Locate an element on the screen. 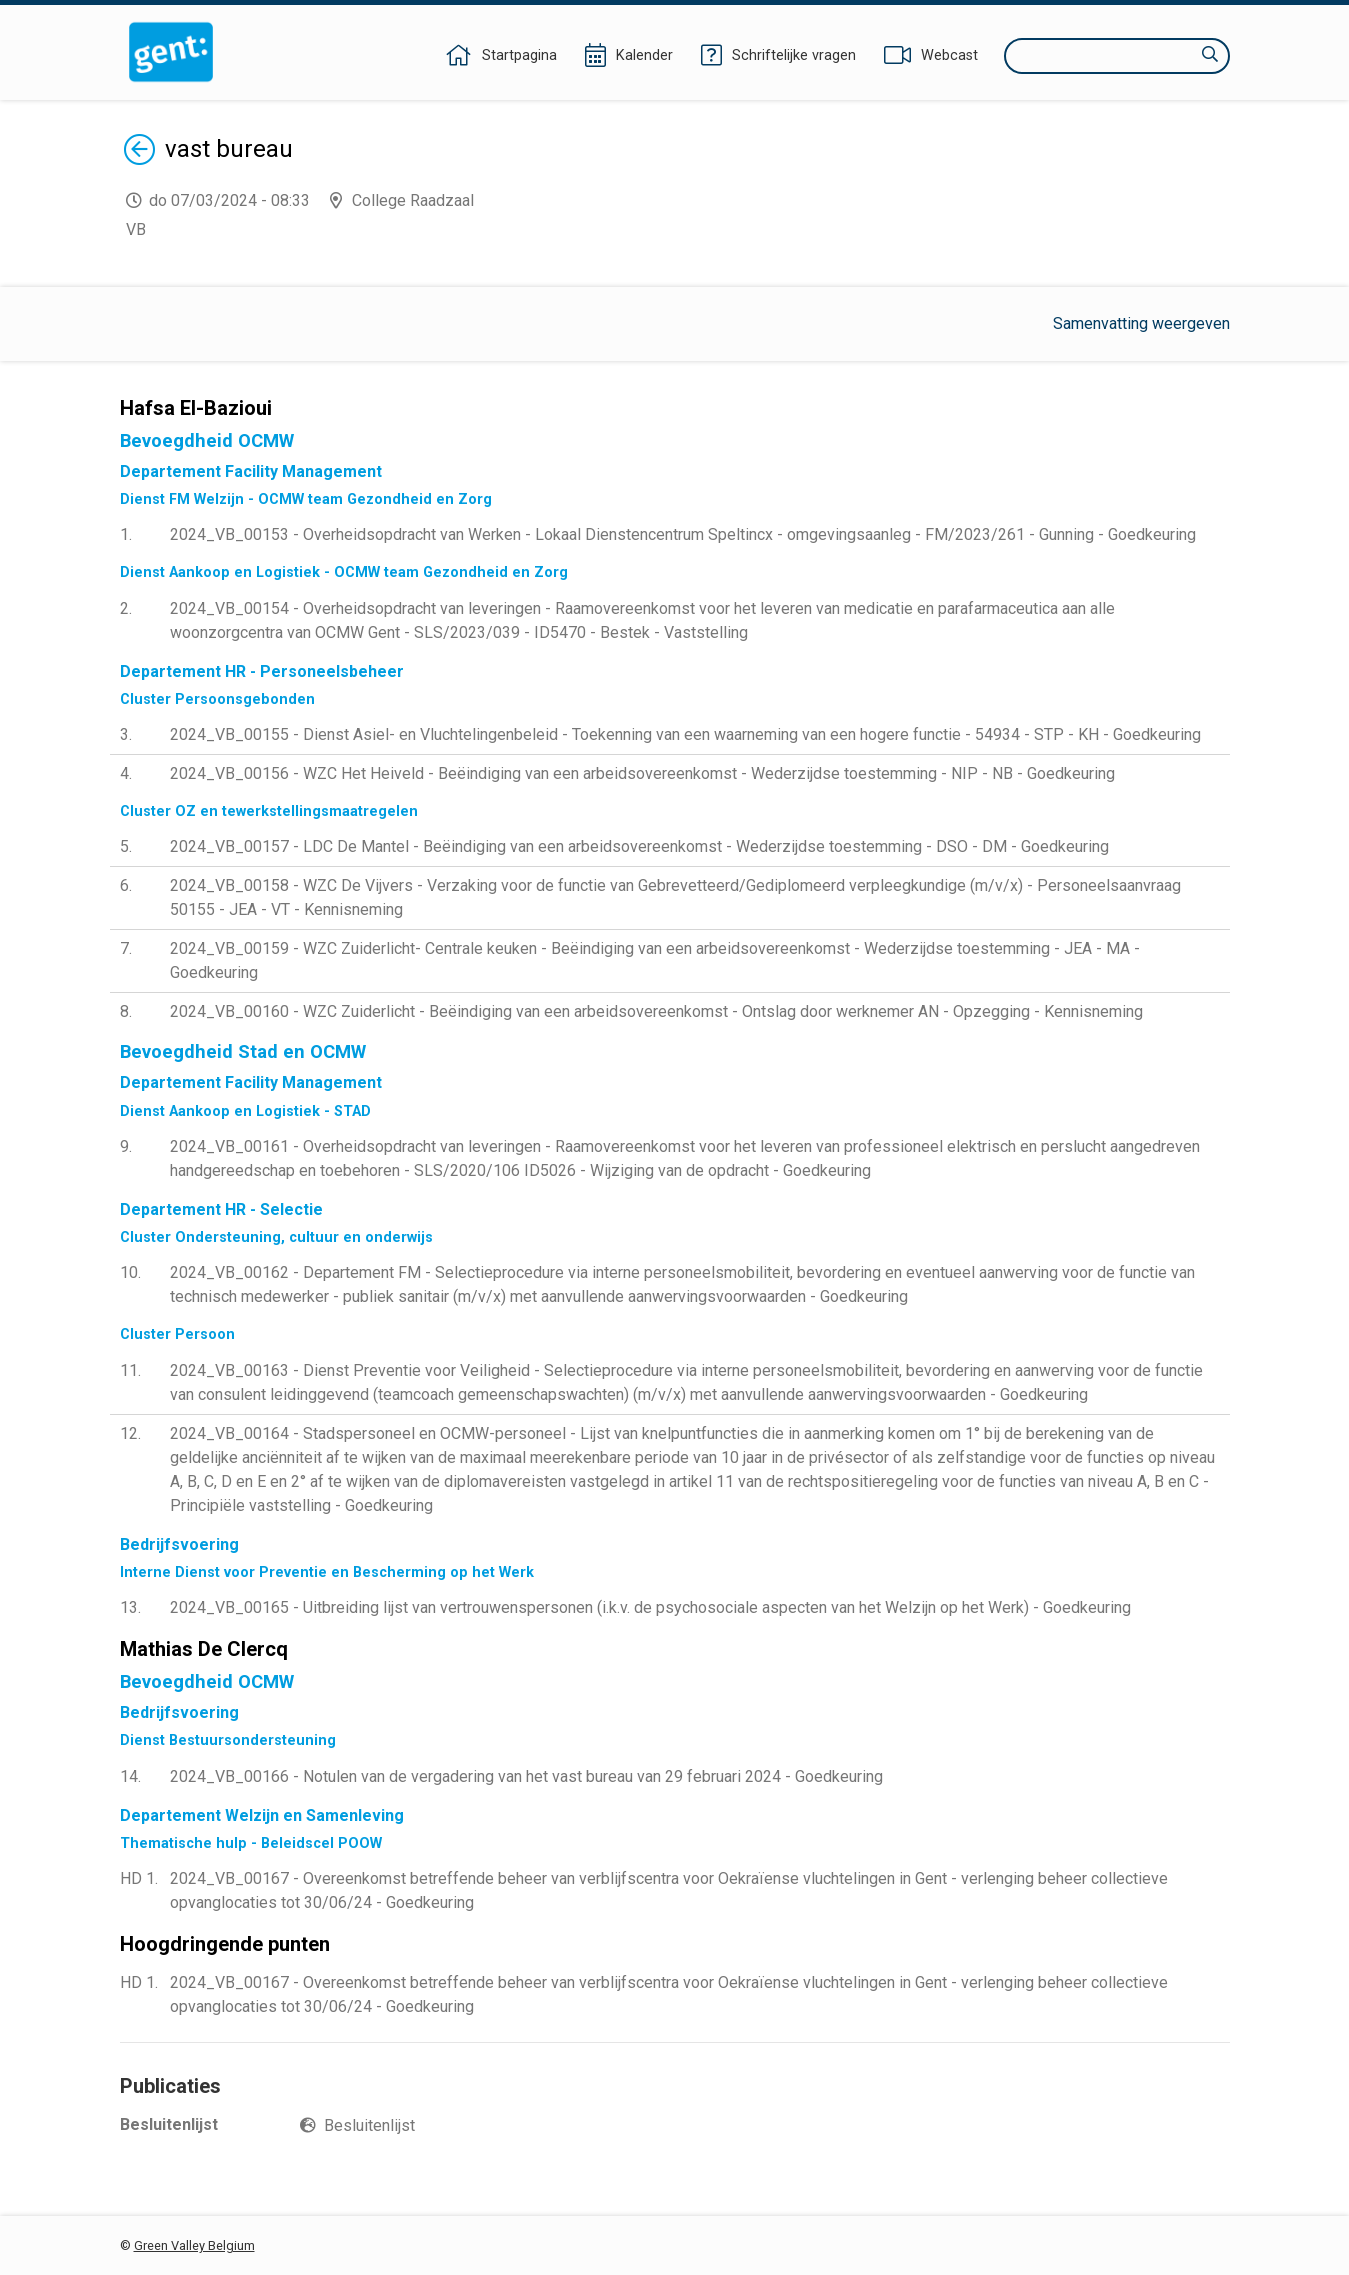 The height and width of the screenshot is (2275, 1349). Green Valley Belgium is located at coordinates (194, 2245).